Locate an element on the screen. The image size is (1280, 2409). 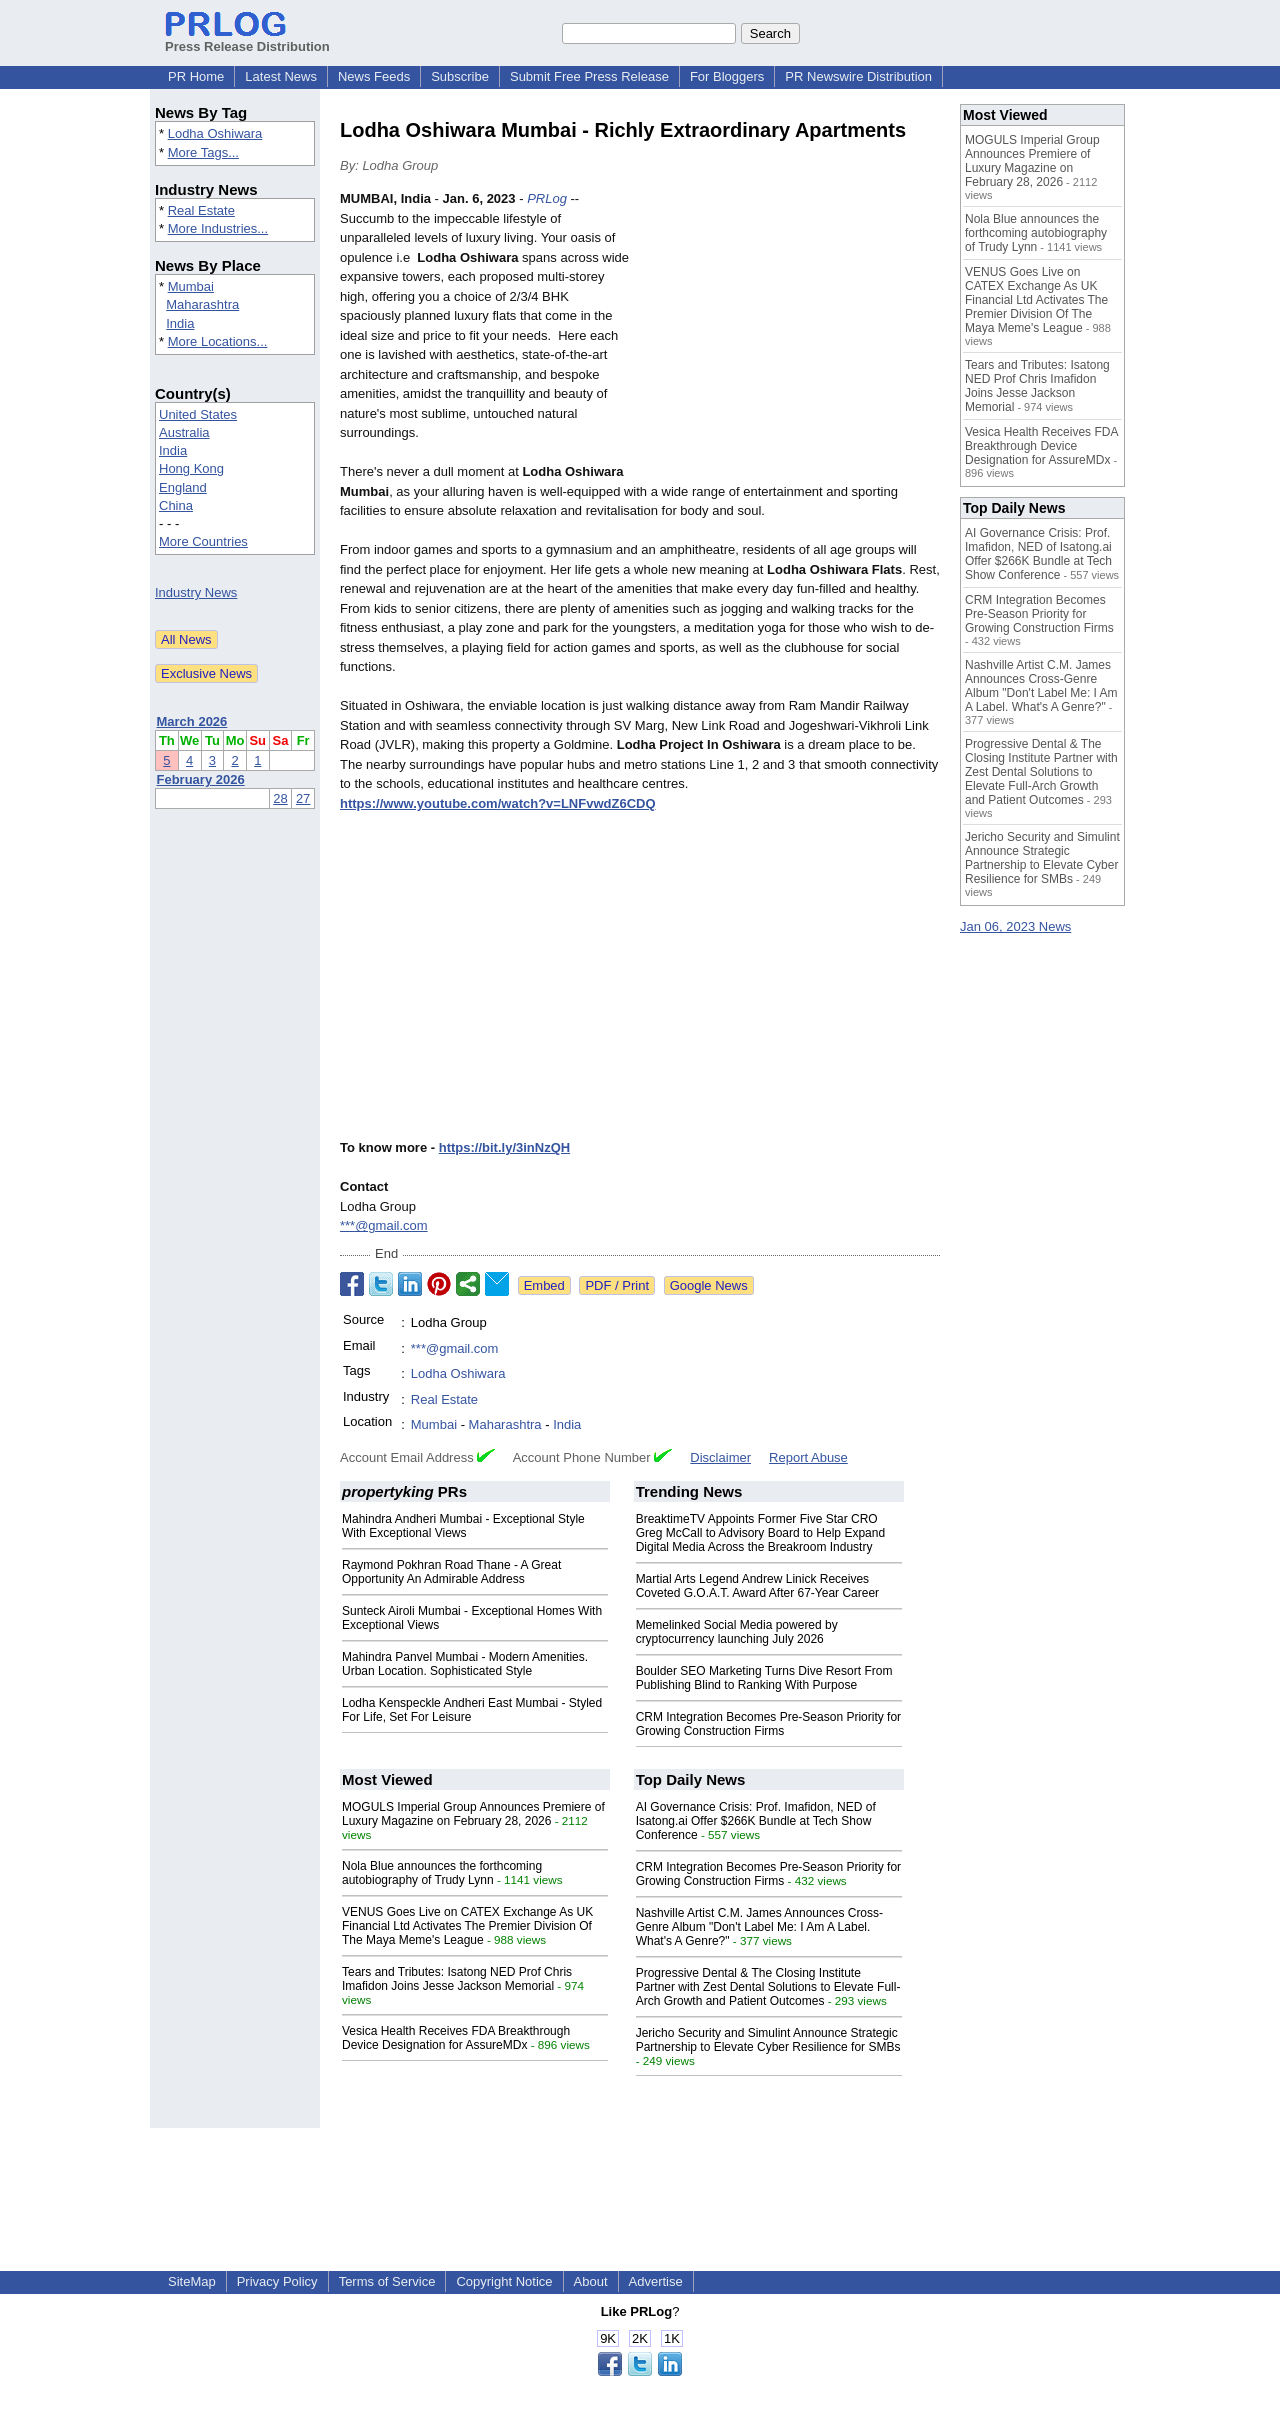
28 is located at coordinates (280, 798).